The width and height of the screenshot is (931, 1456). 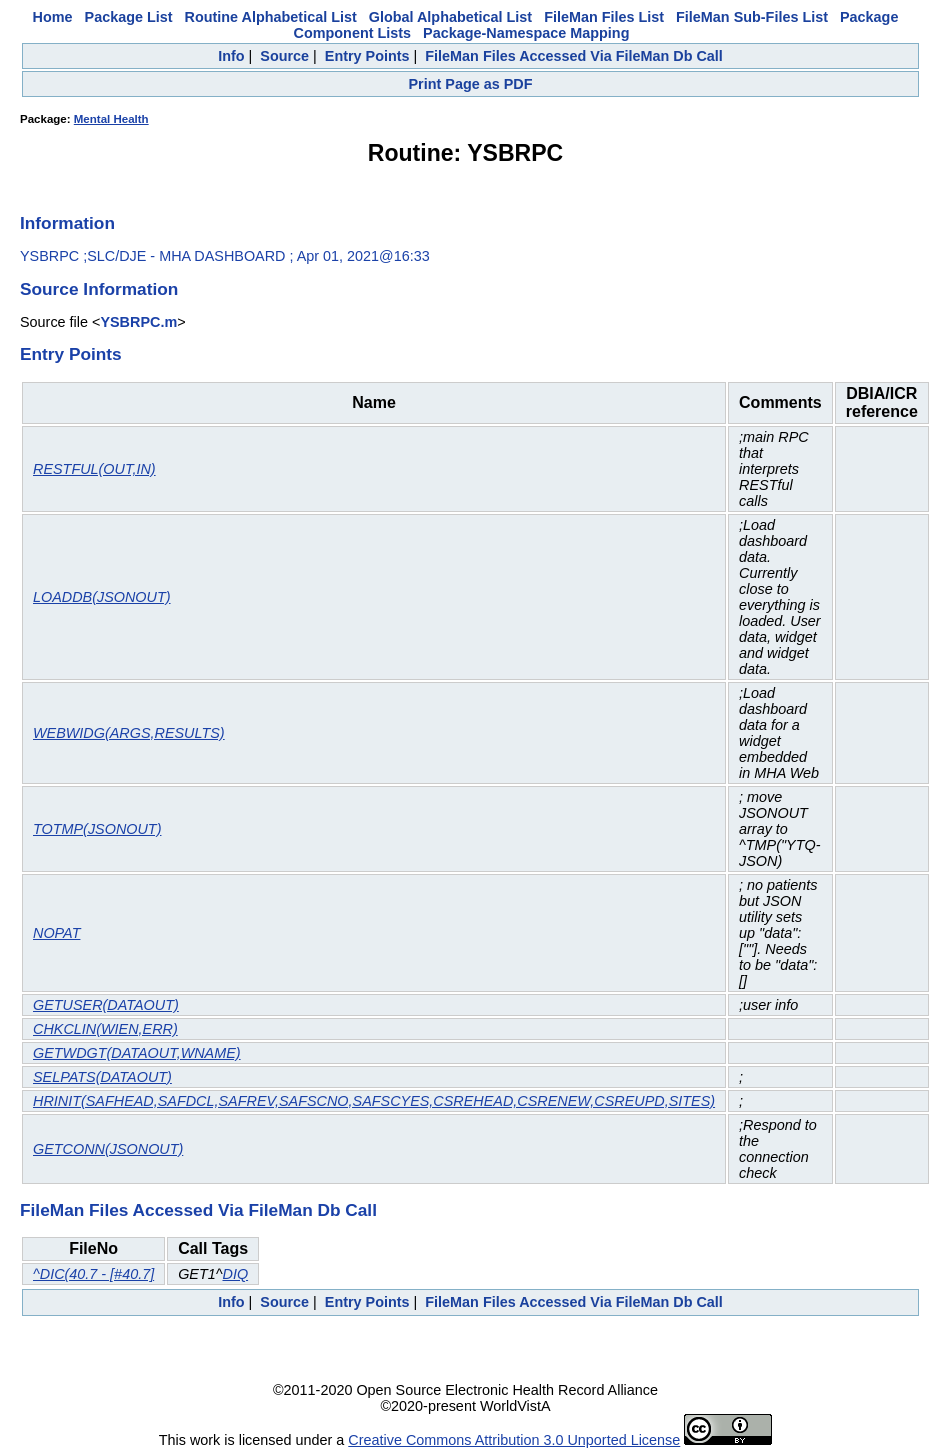 What do you see at coordinates (102, 597) in the screenshot?
I see `LOADDB(JSONOUT)` at bounding box center [102, 597].